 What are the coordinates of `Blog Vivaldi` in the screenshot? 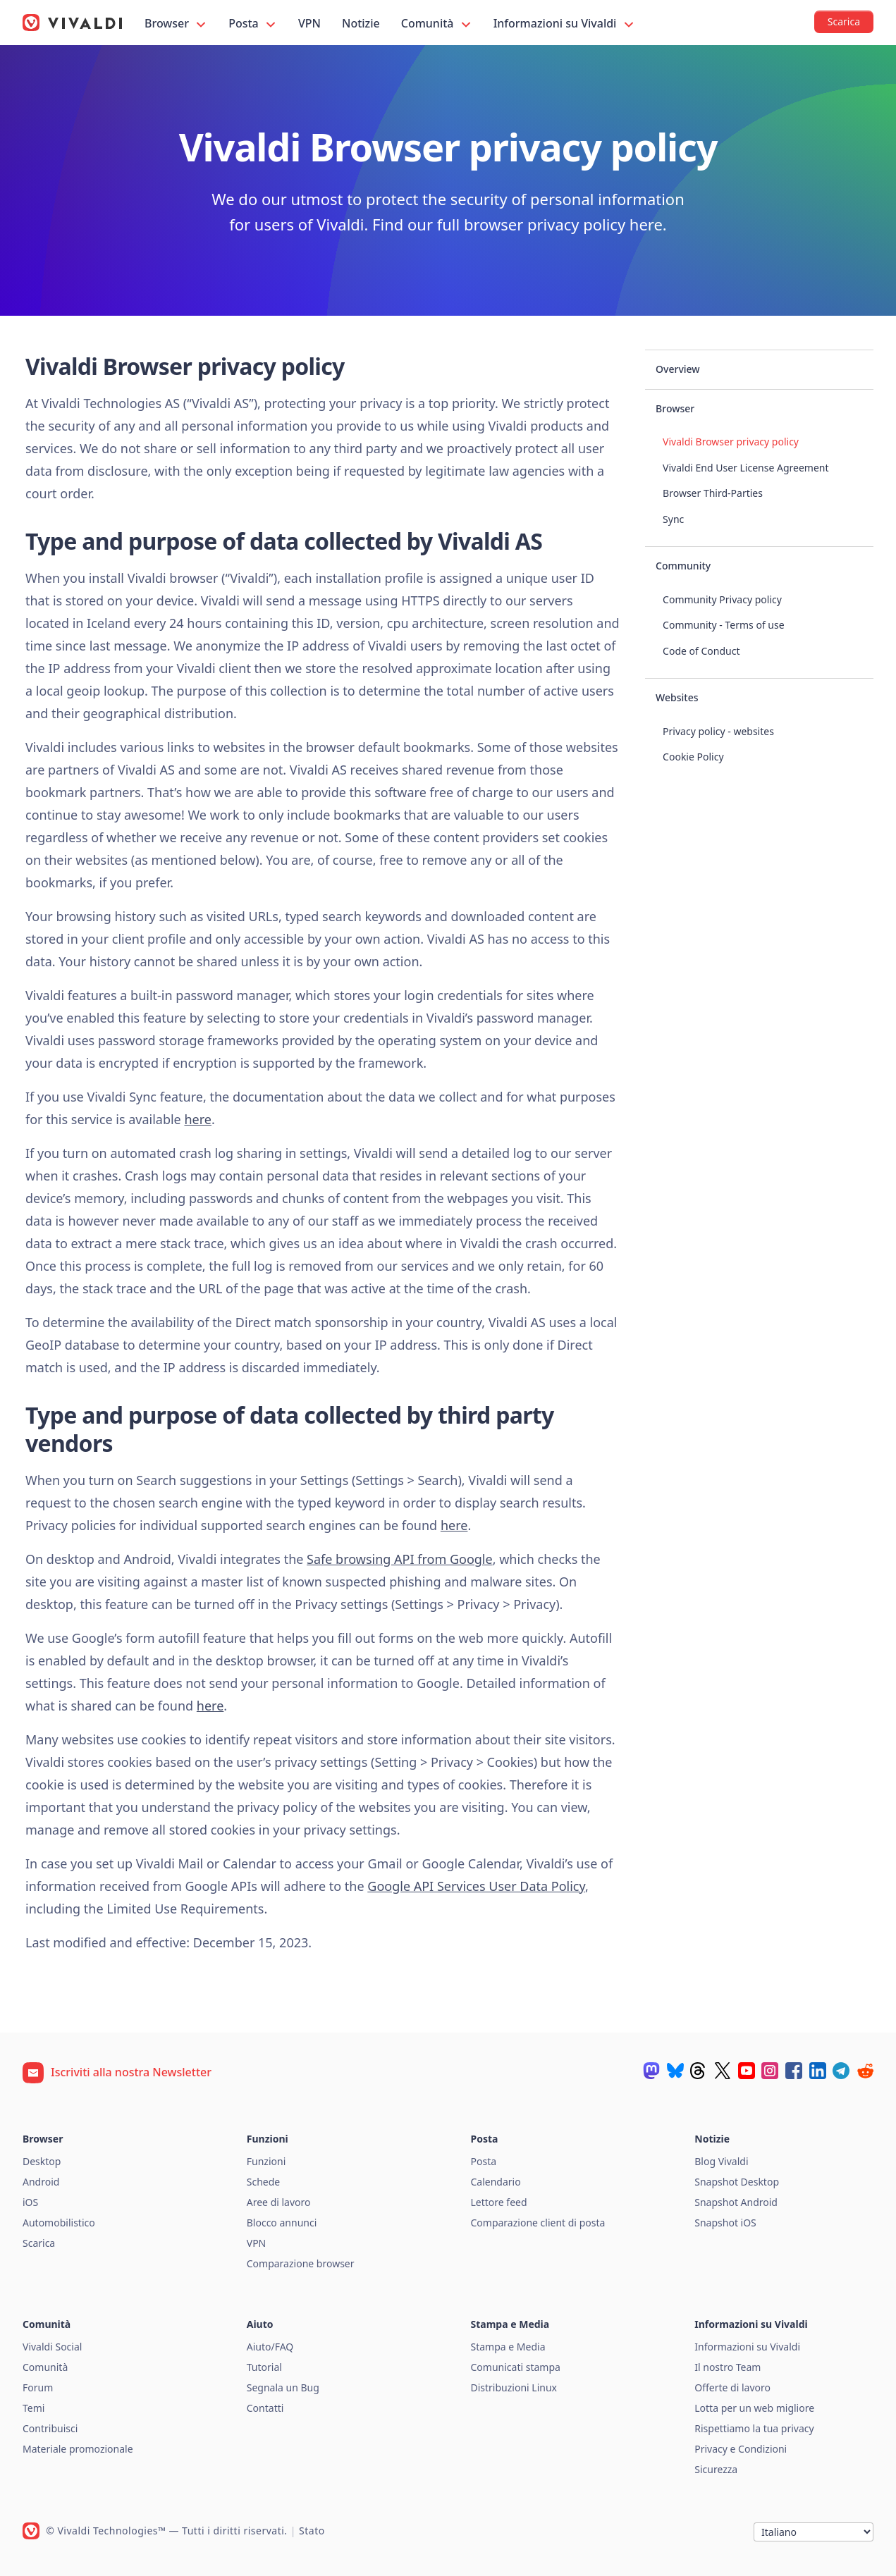 It's located at (721, 2161).